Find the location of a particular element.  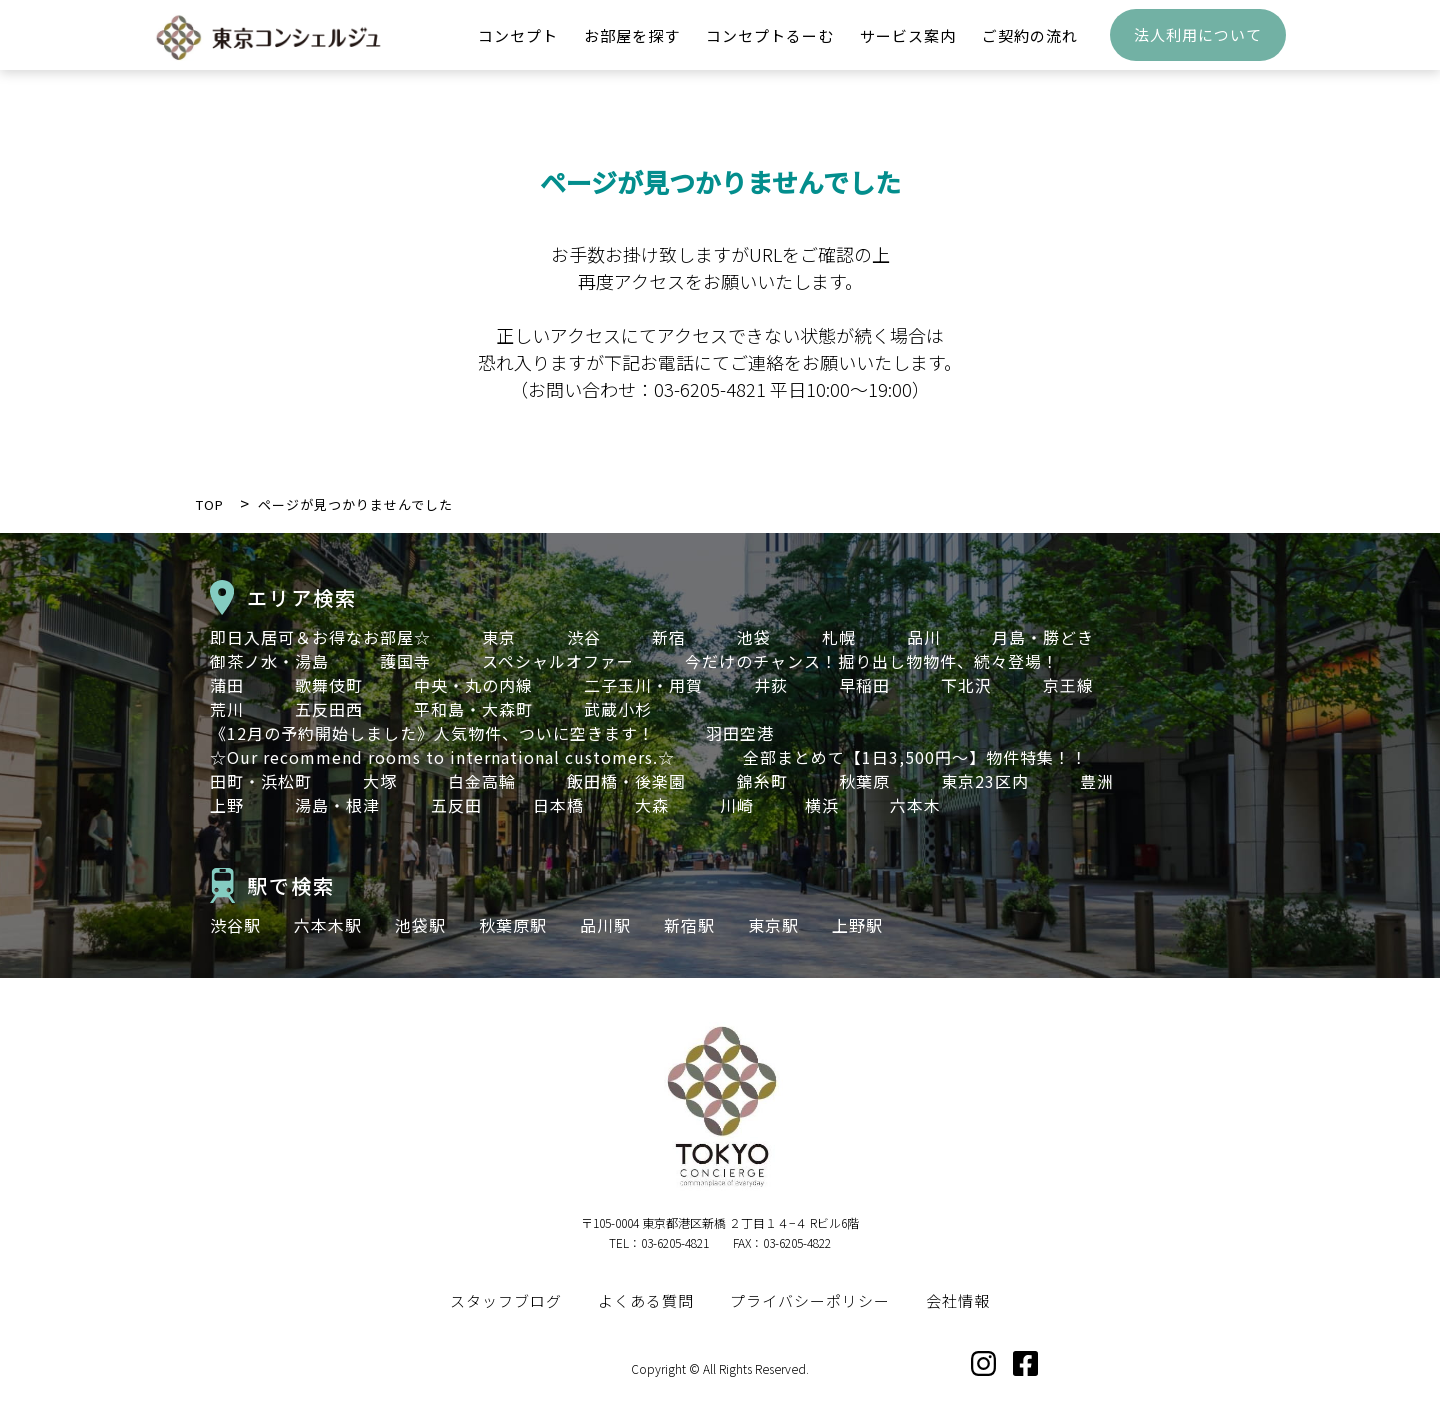

秋葉原駅 is located at coordinates (513, 925).